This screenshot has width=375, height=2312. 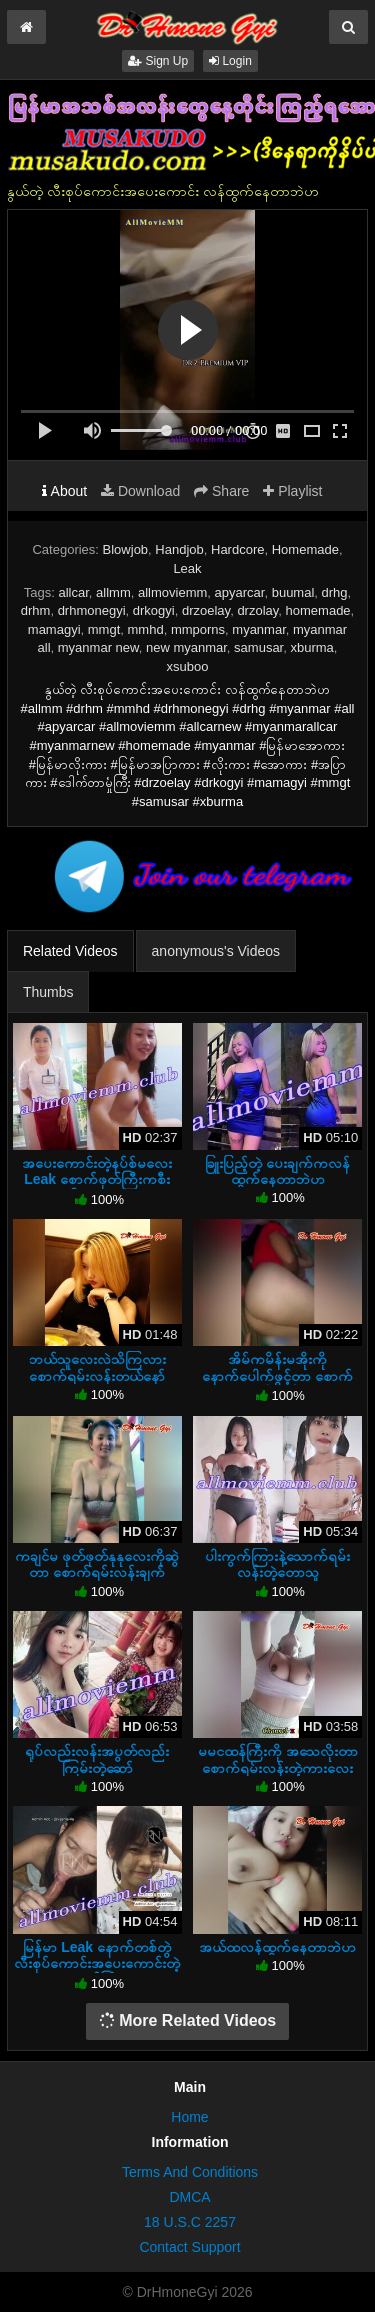 I want to click on Hardcore, so click(x=237, y=549).